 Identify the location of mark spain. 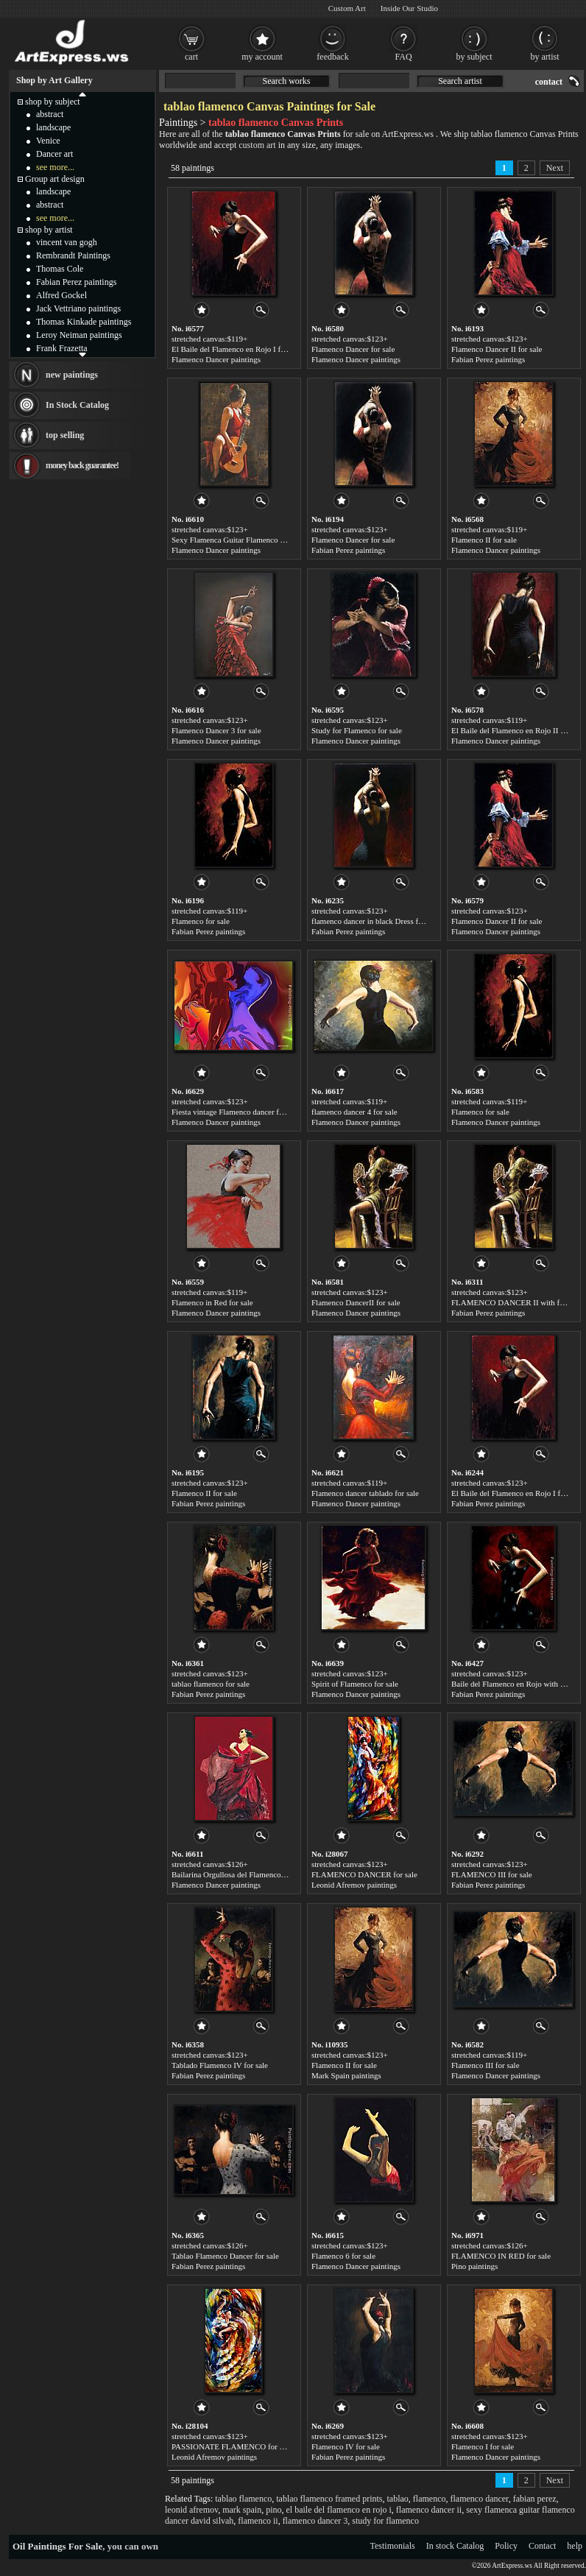
(241, 2510).